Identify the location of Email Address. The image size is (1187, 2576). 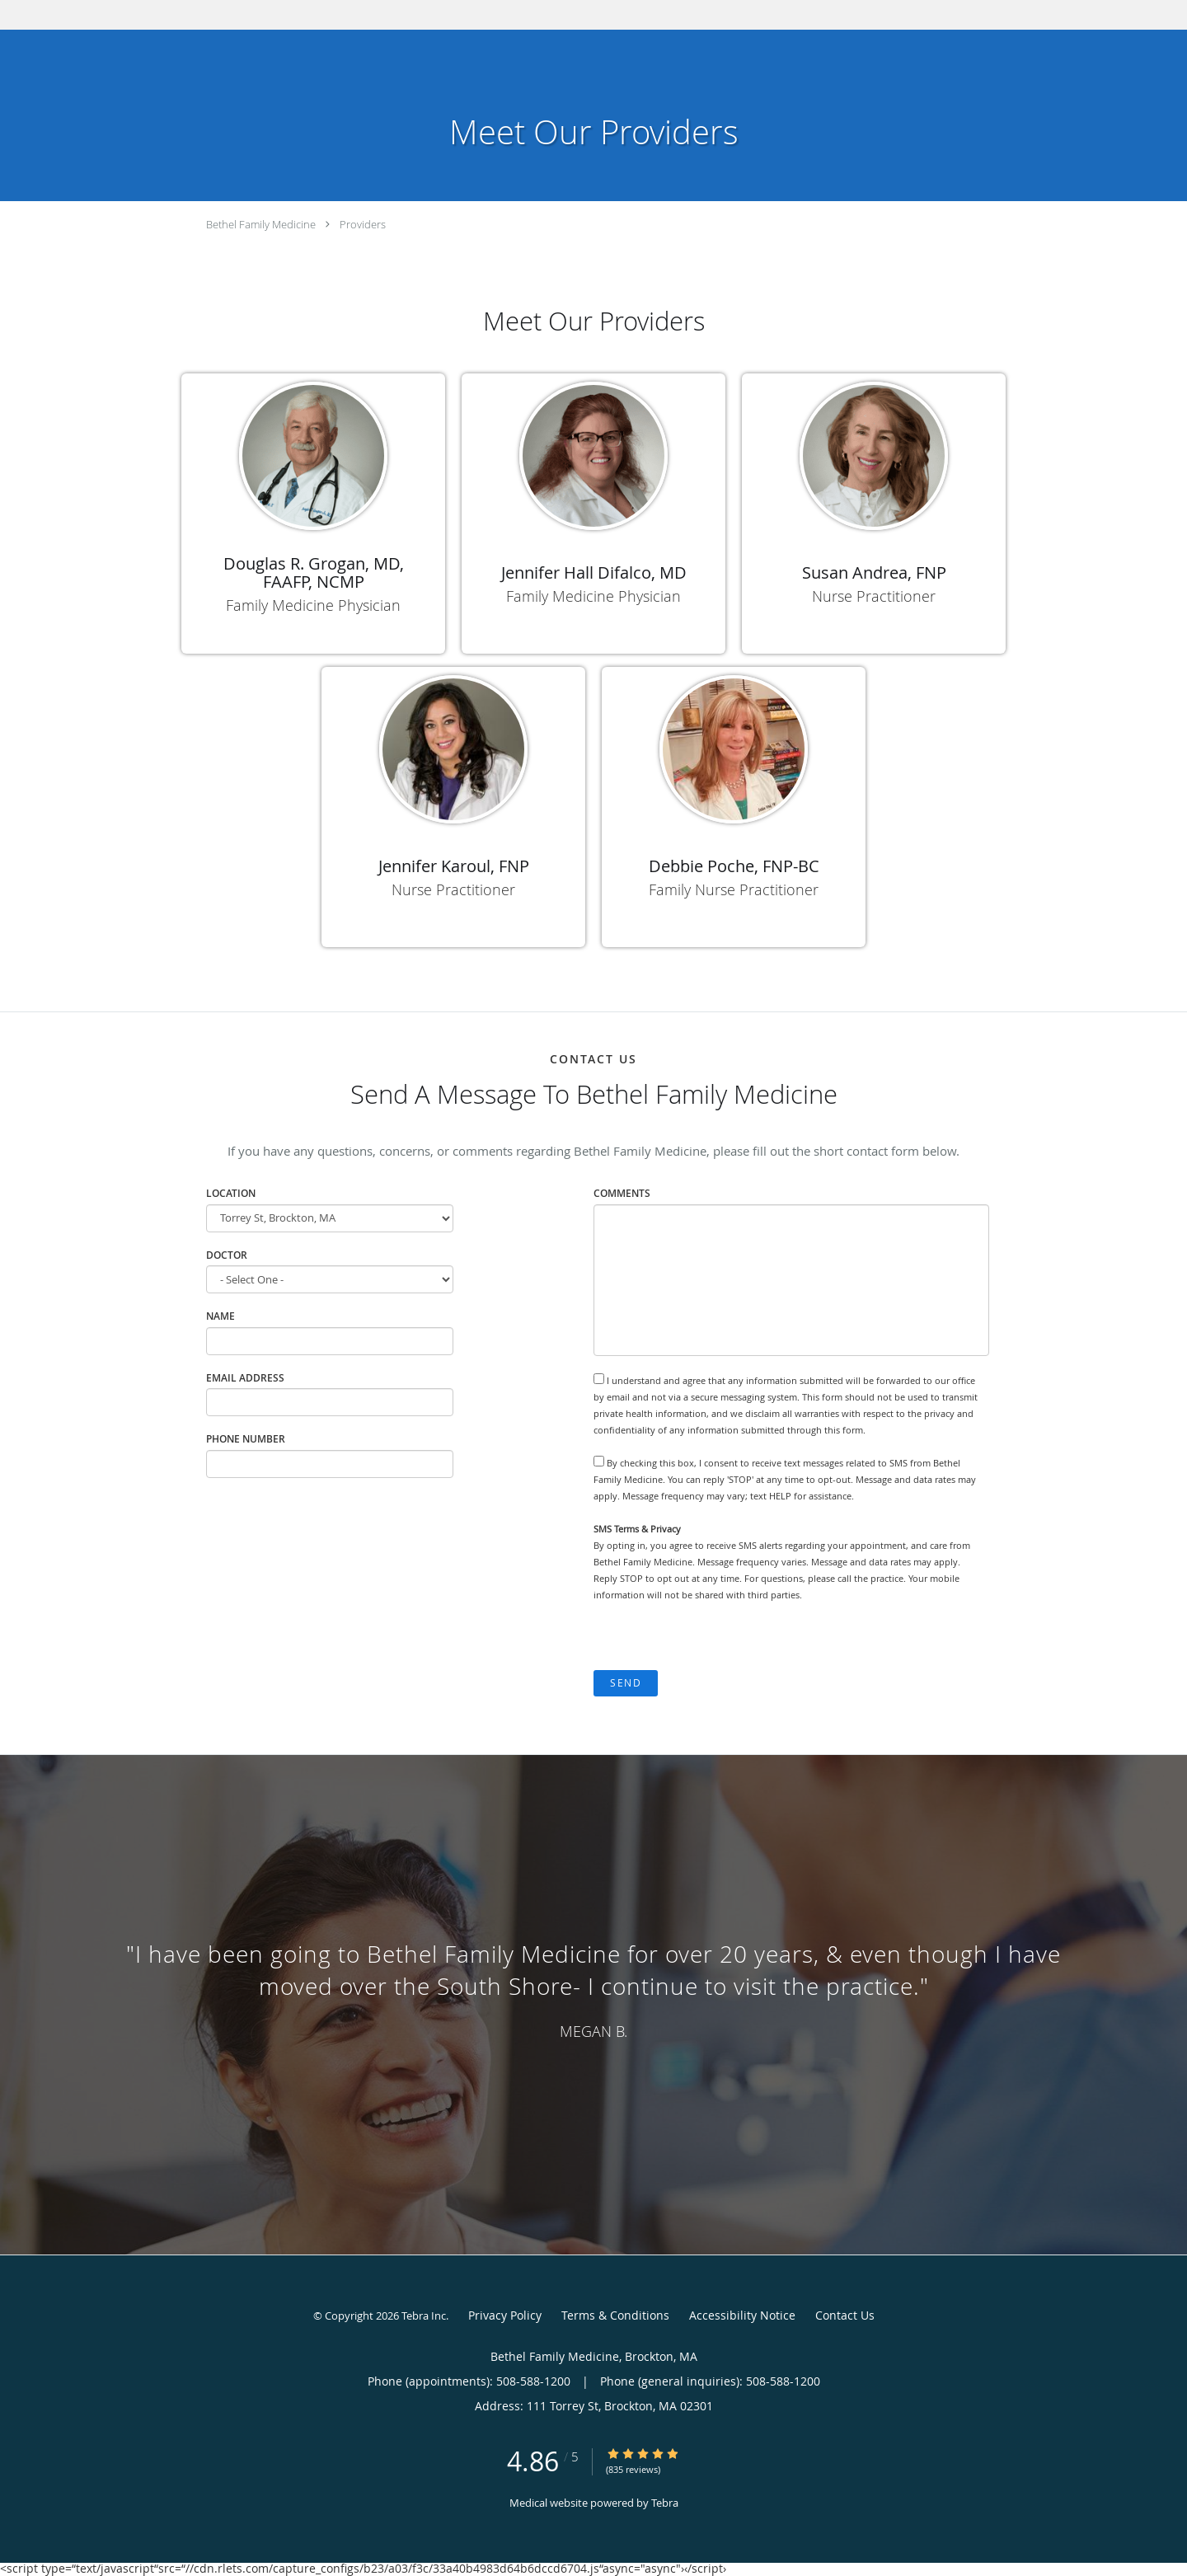
(245, 1378).